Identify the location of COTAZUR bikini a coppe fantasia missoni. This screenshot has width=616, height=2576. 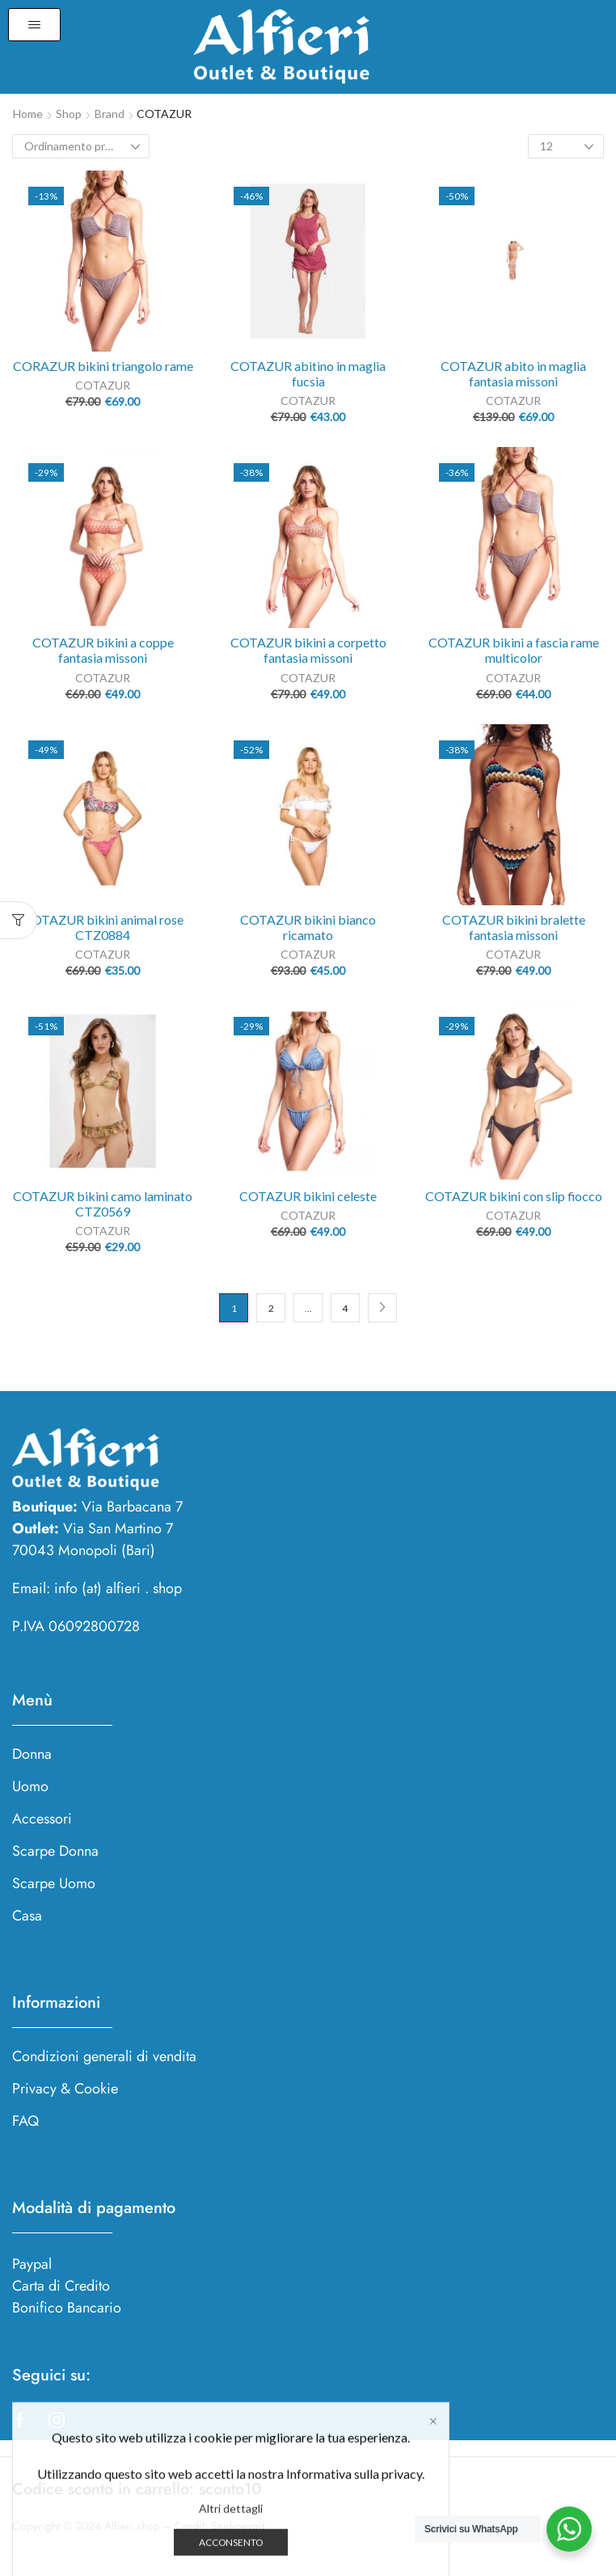
(103, 650).